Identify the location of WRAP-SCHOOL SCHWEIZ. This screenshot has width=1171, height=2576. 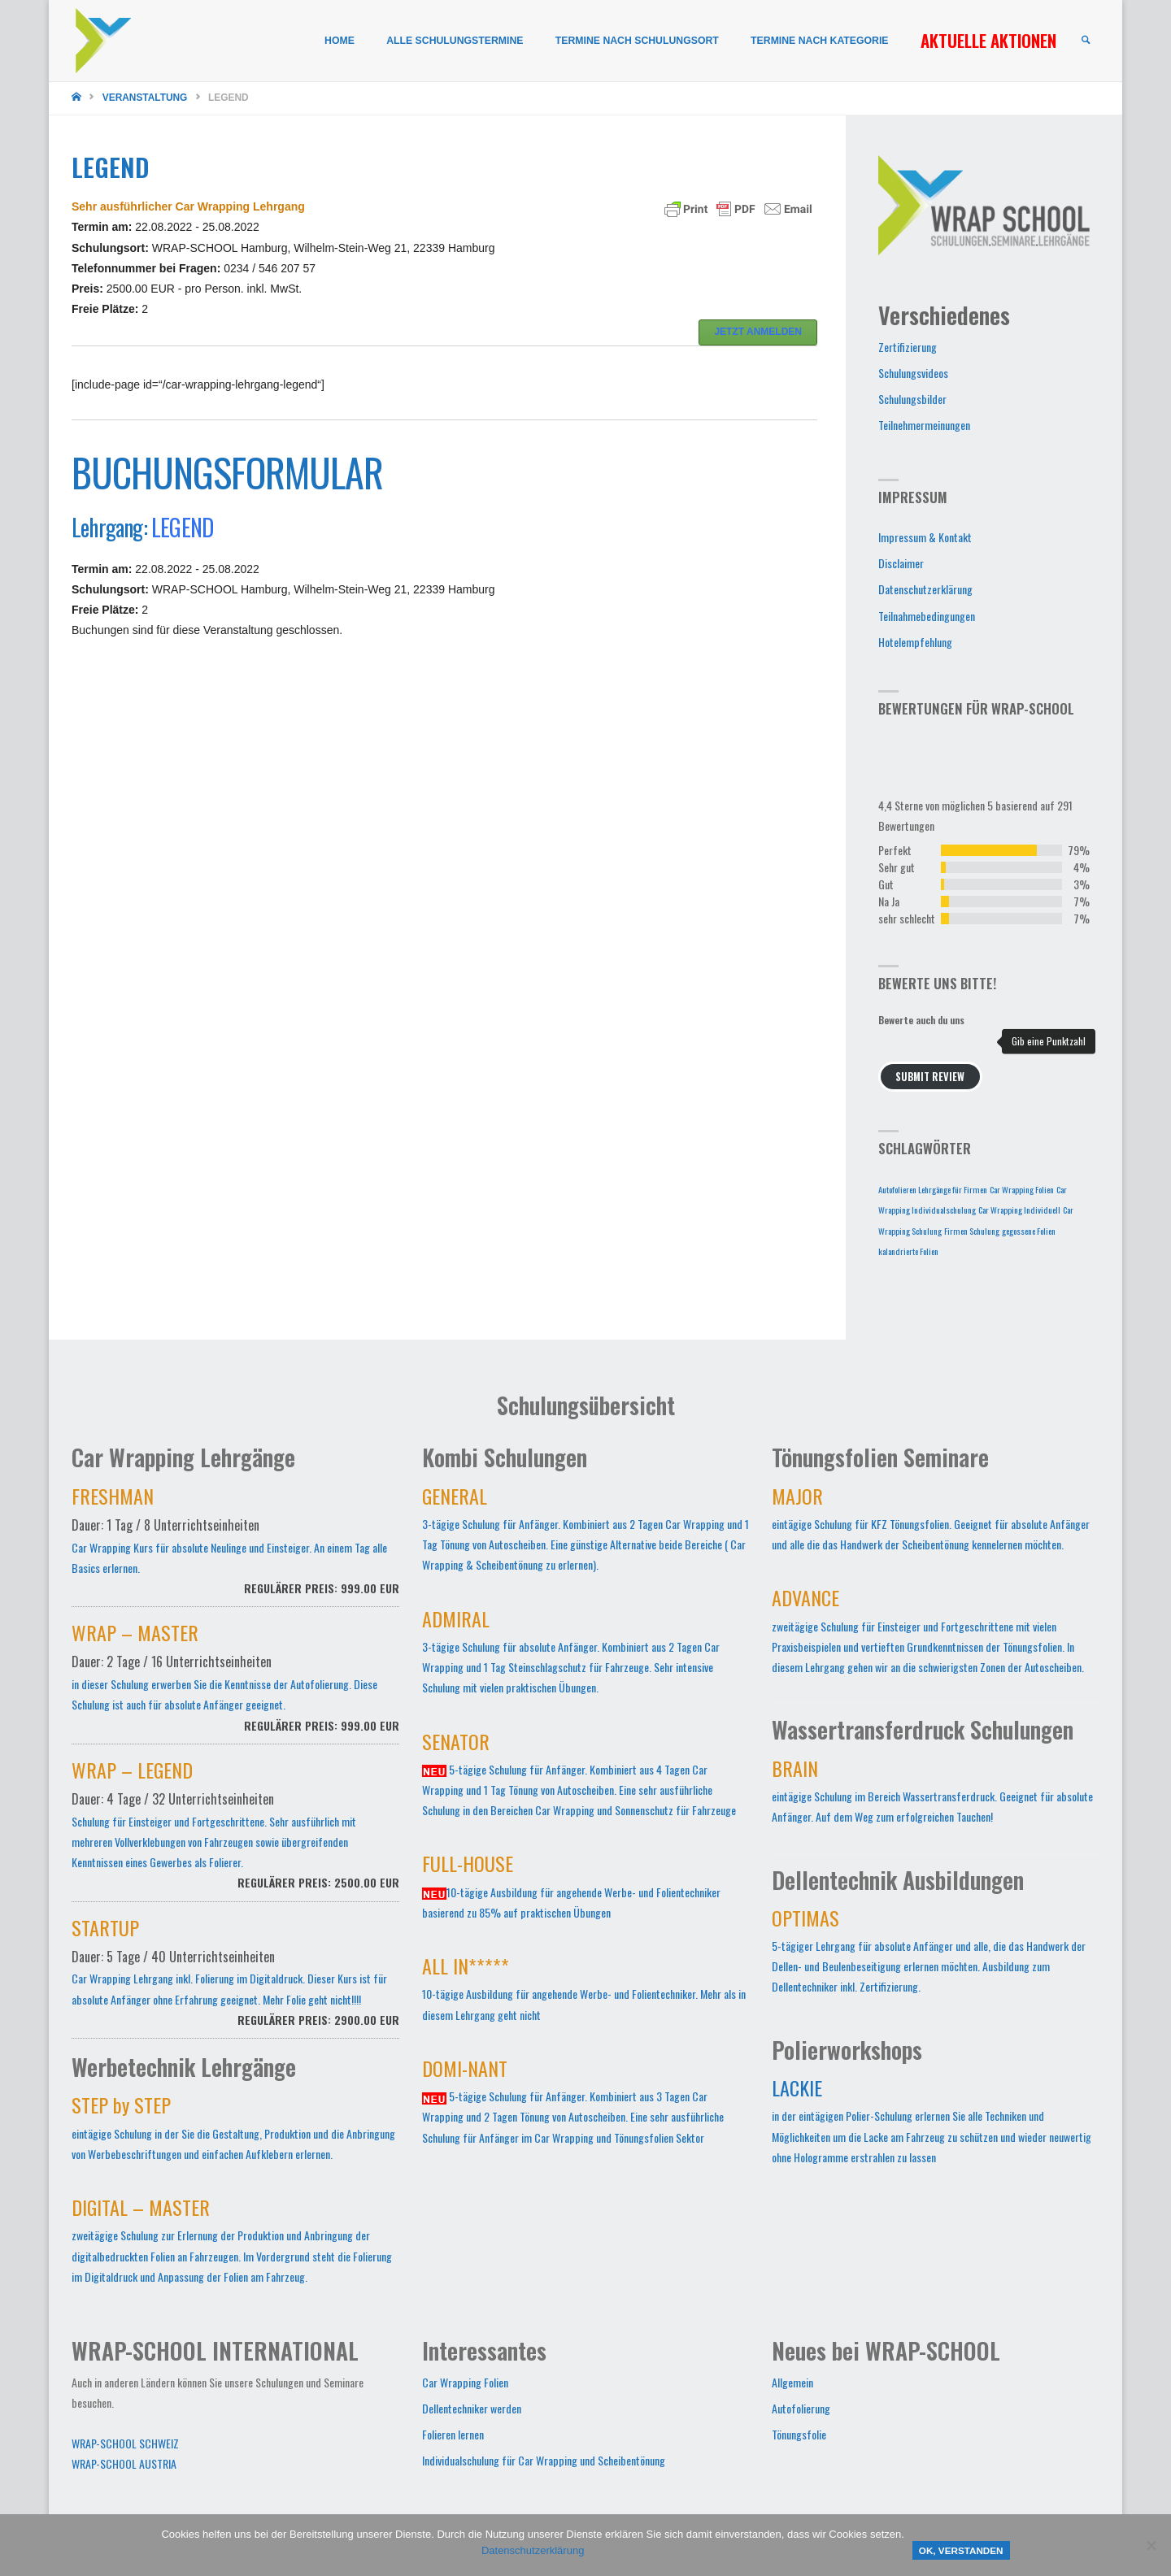
(125, 2443).